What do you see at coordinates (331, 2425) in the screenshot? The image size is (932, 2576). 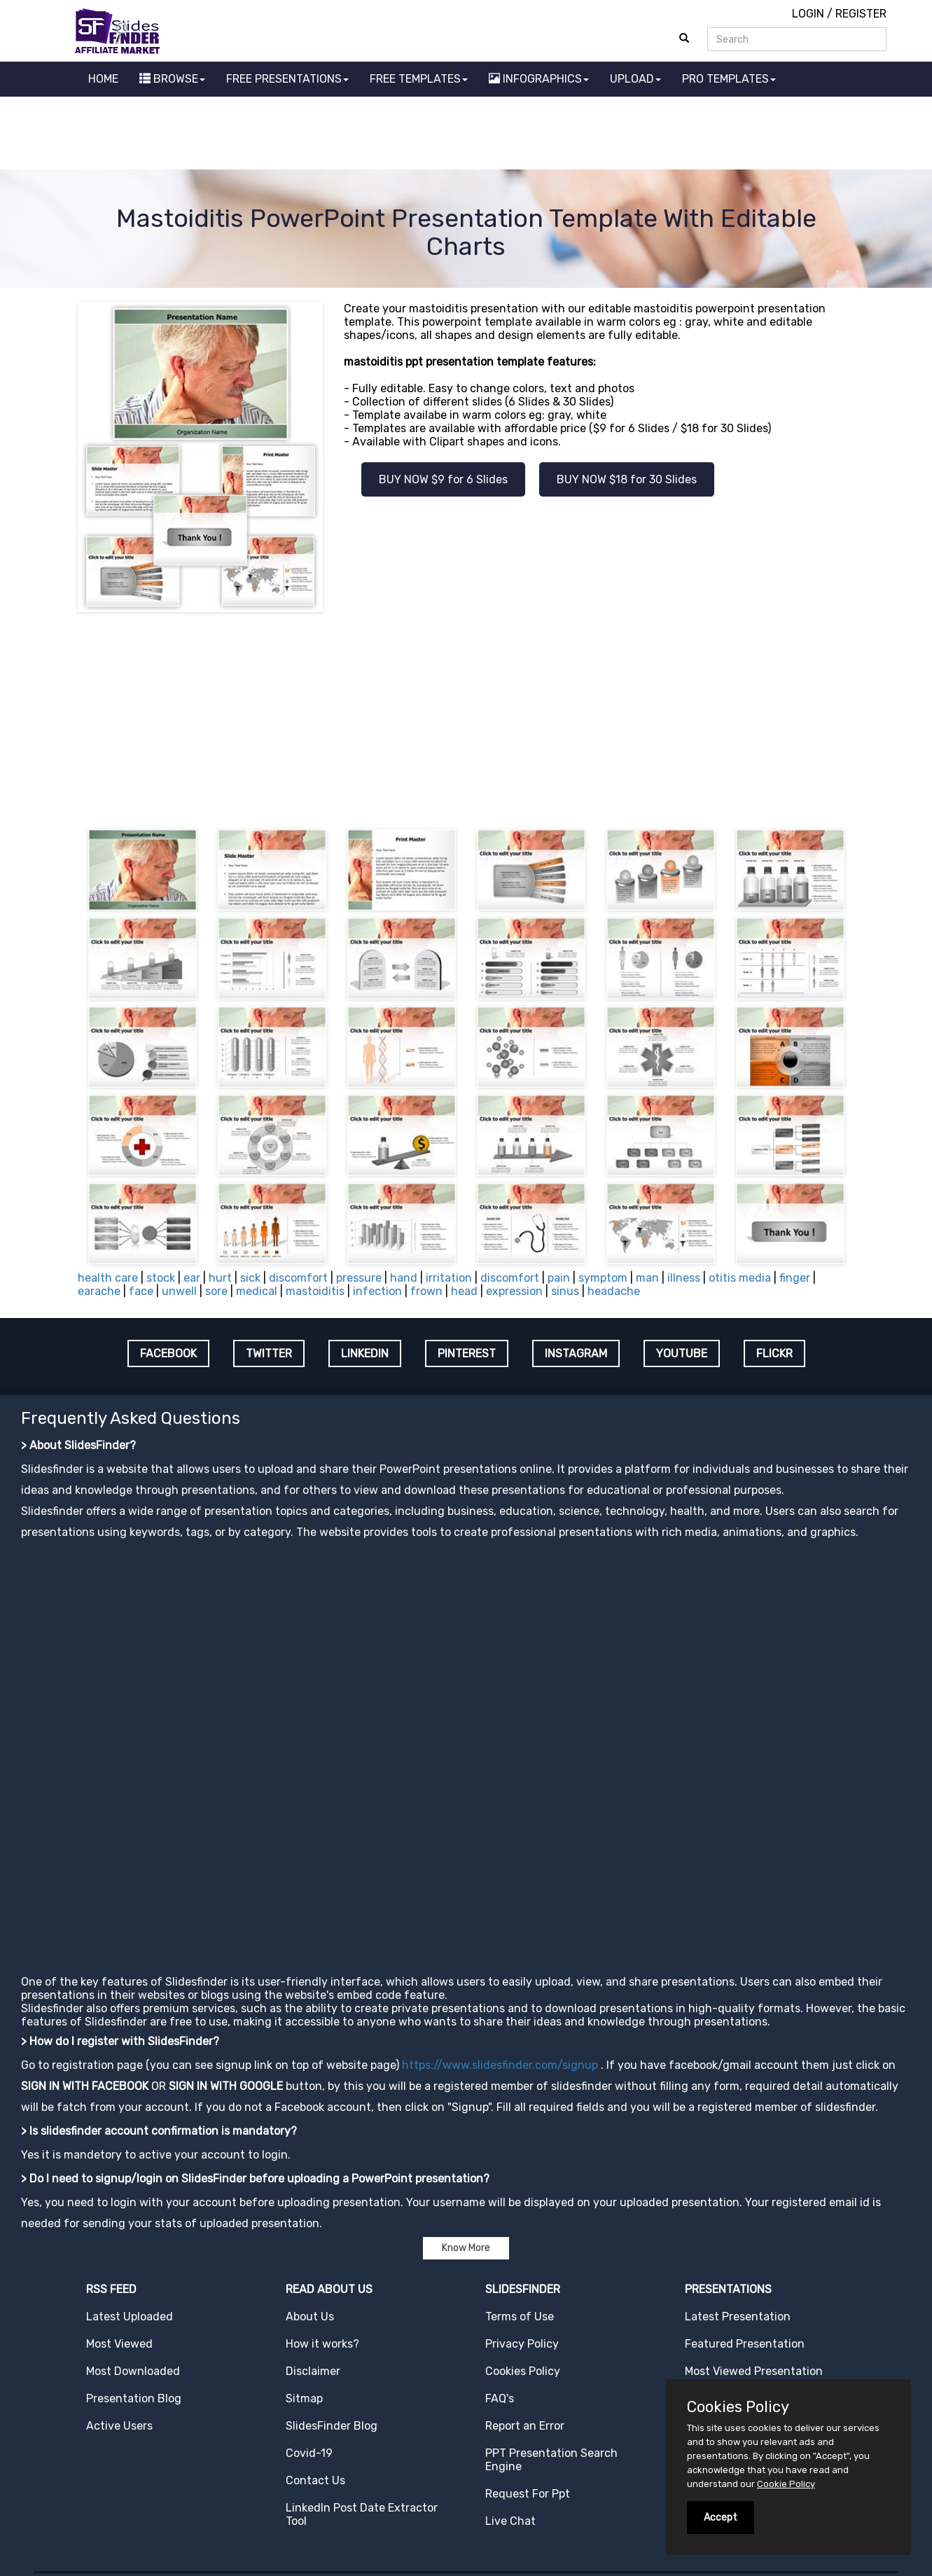 I see `SlidesFinder Blog` at bounding box center [331, 2425].